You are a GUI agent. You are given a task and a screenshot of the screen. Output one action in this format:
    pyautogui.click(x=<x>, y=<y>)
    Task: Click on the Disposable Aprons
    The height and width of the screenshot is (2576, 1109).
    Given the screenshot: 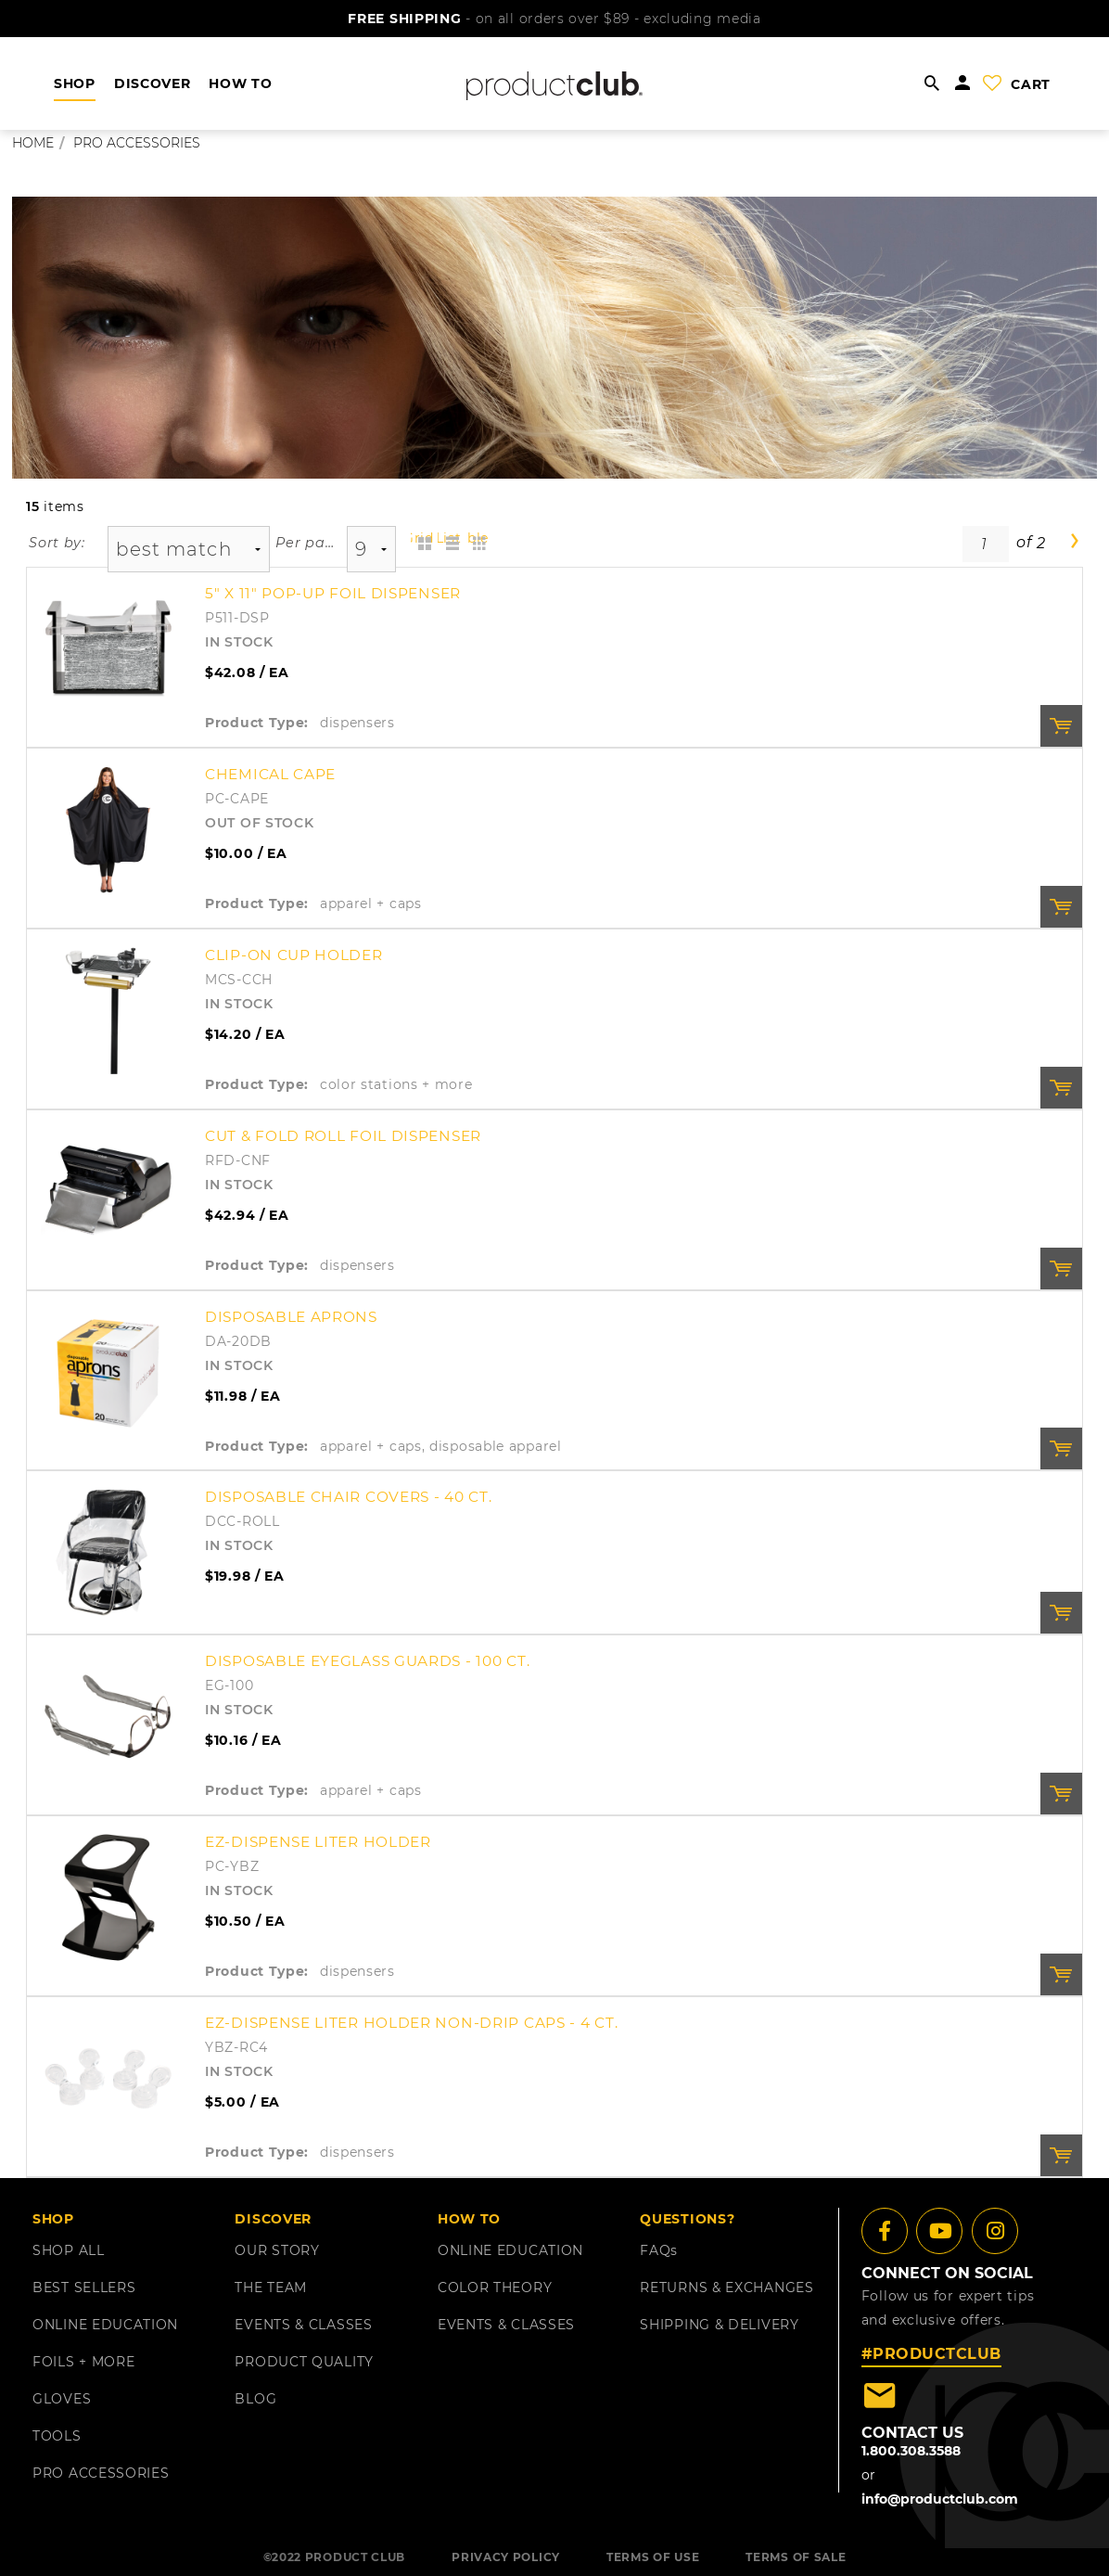 What is the action you would take?
    pyautogui.click(x=291, y=1317)
    